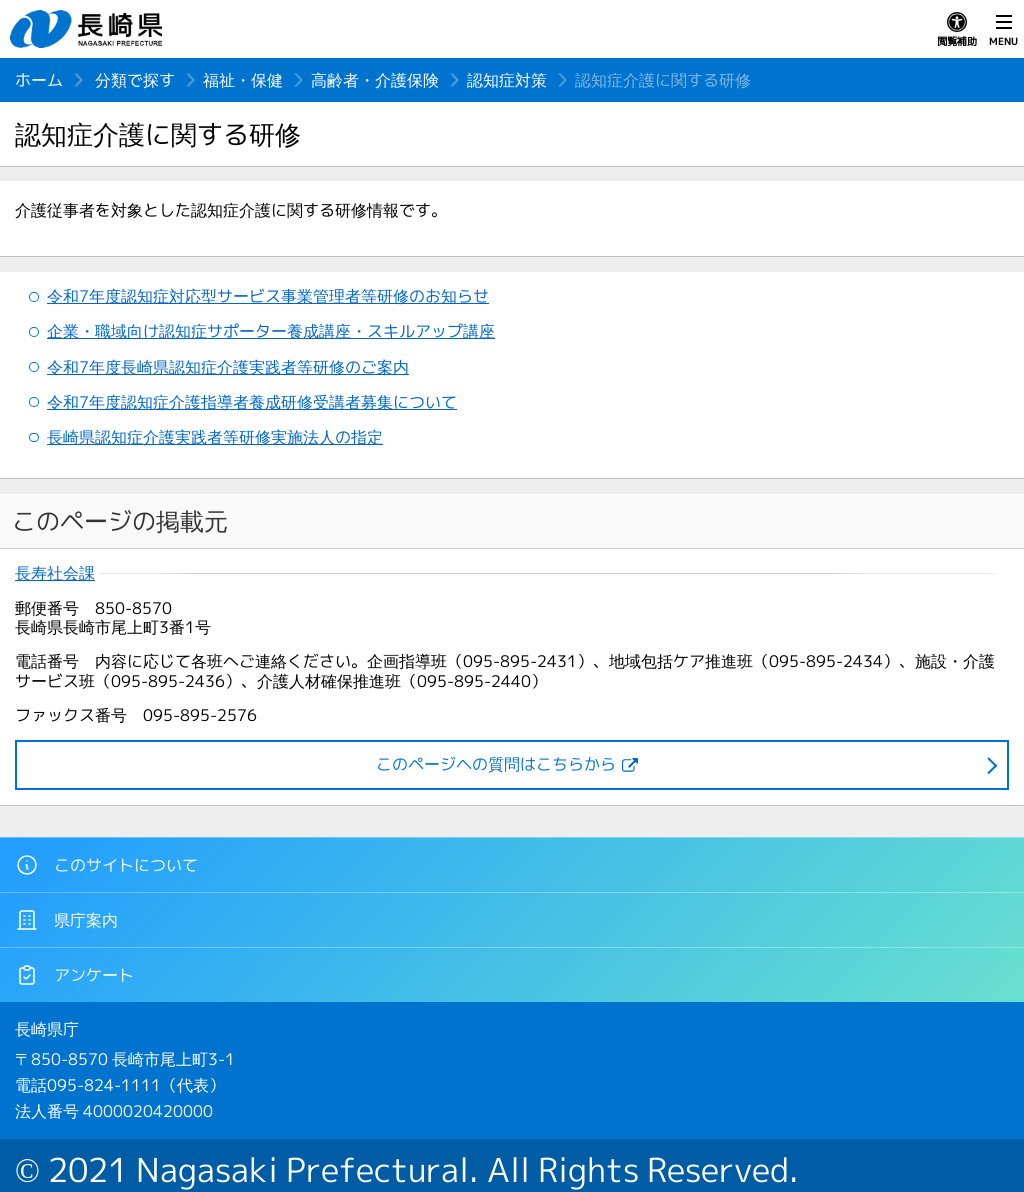  Describe the element at coordinates (375, 80) in the screenshot. I see `高齢者・介護保険` at that location.